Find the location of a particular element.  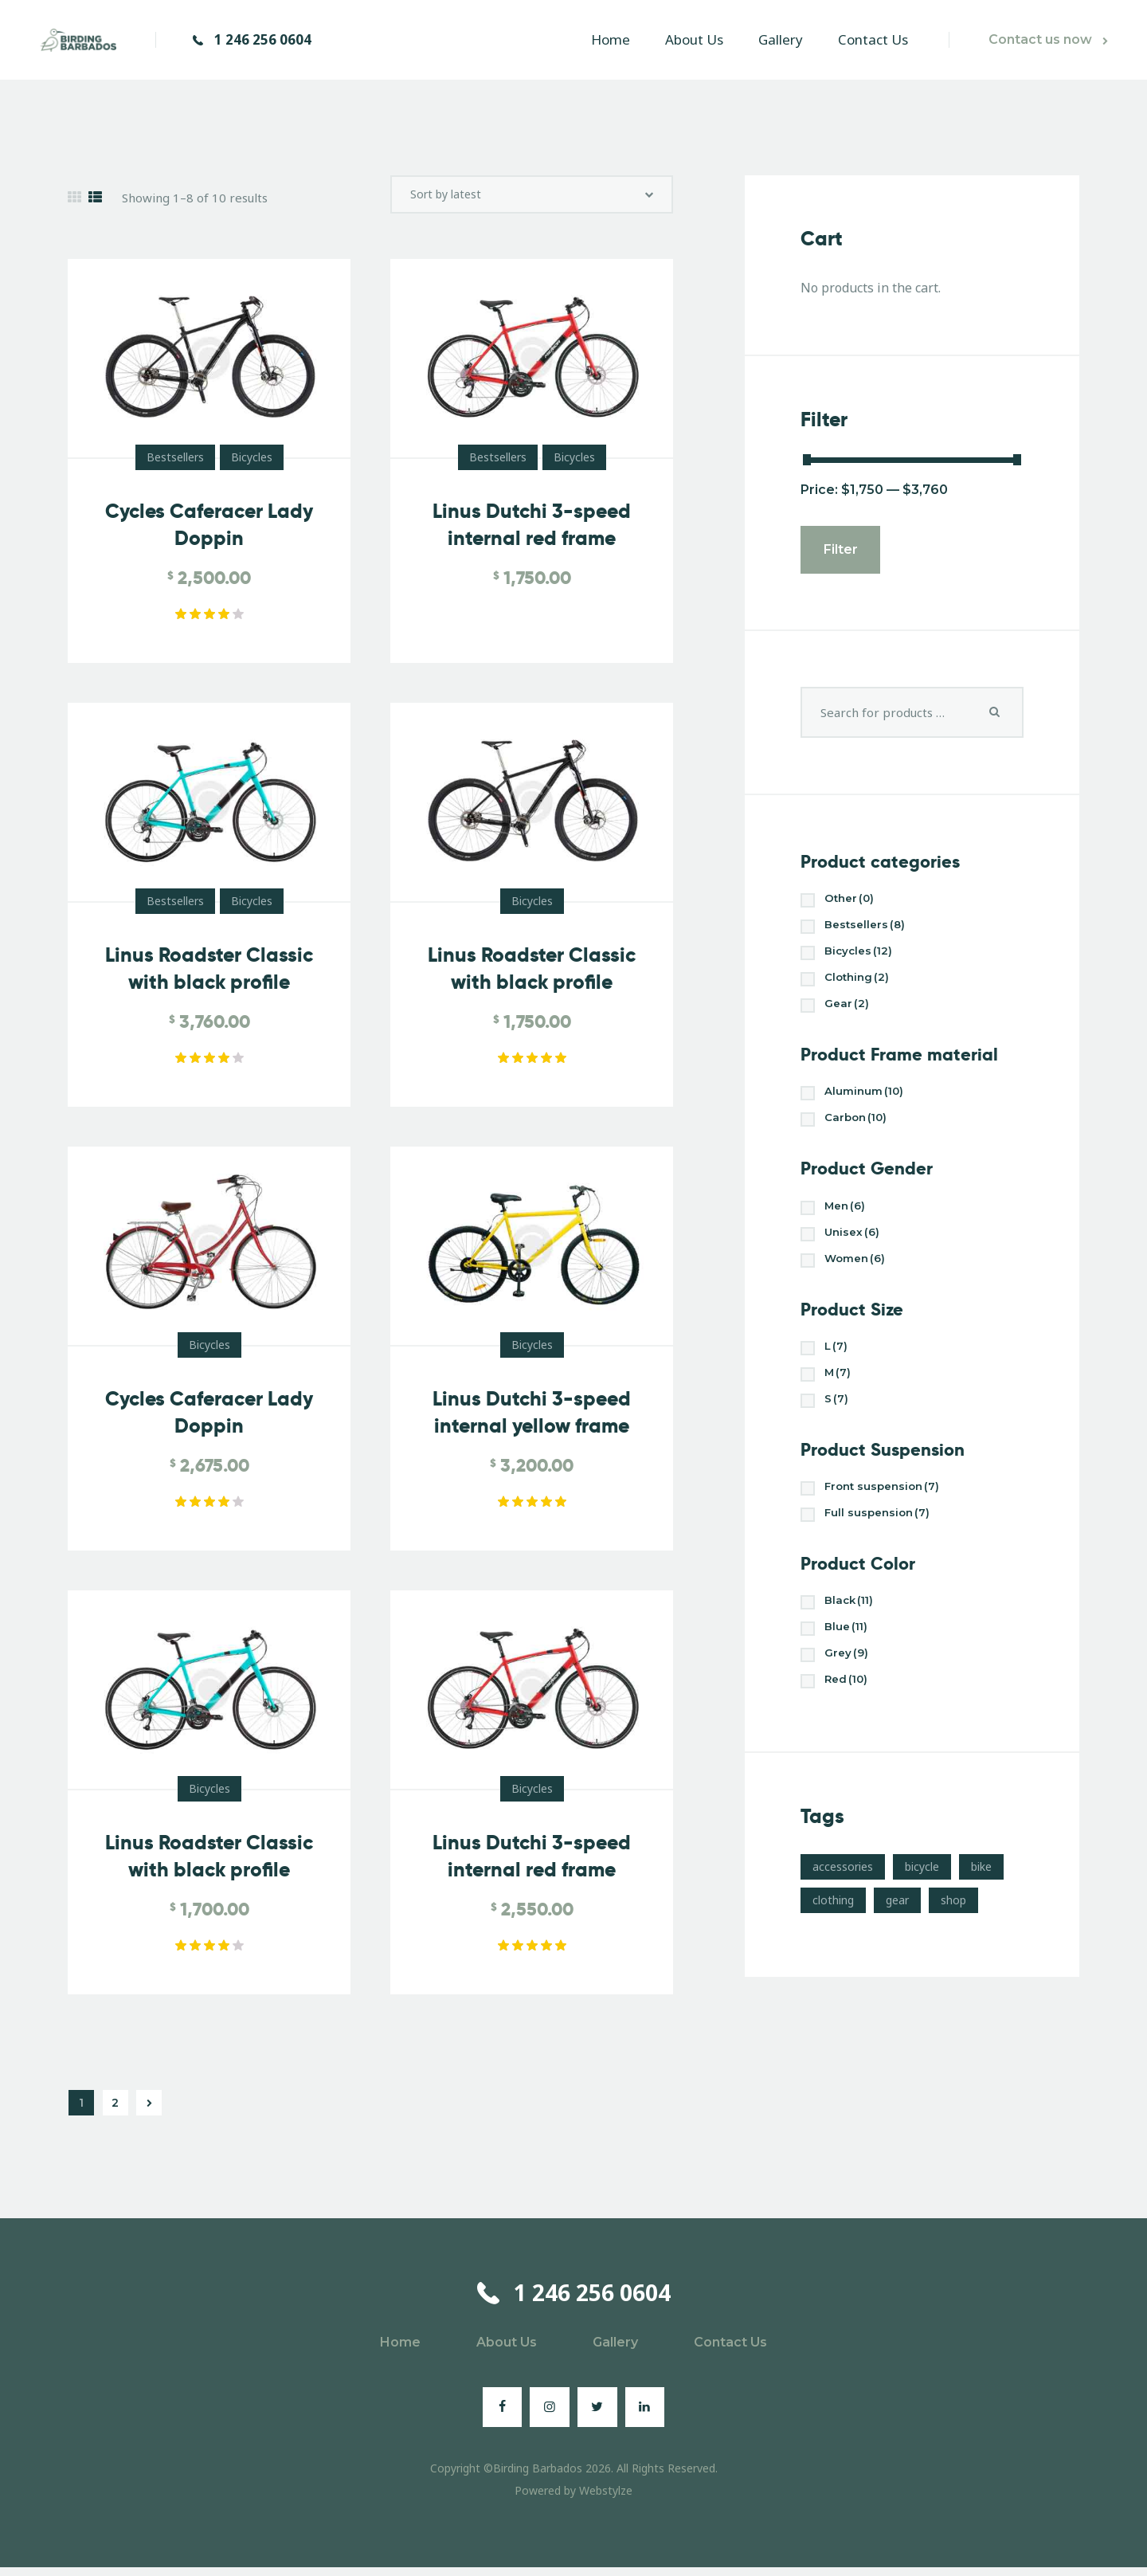

Gallery is located at coordinates (615, 2351).